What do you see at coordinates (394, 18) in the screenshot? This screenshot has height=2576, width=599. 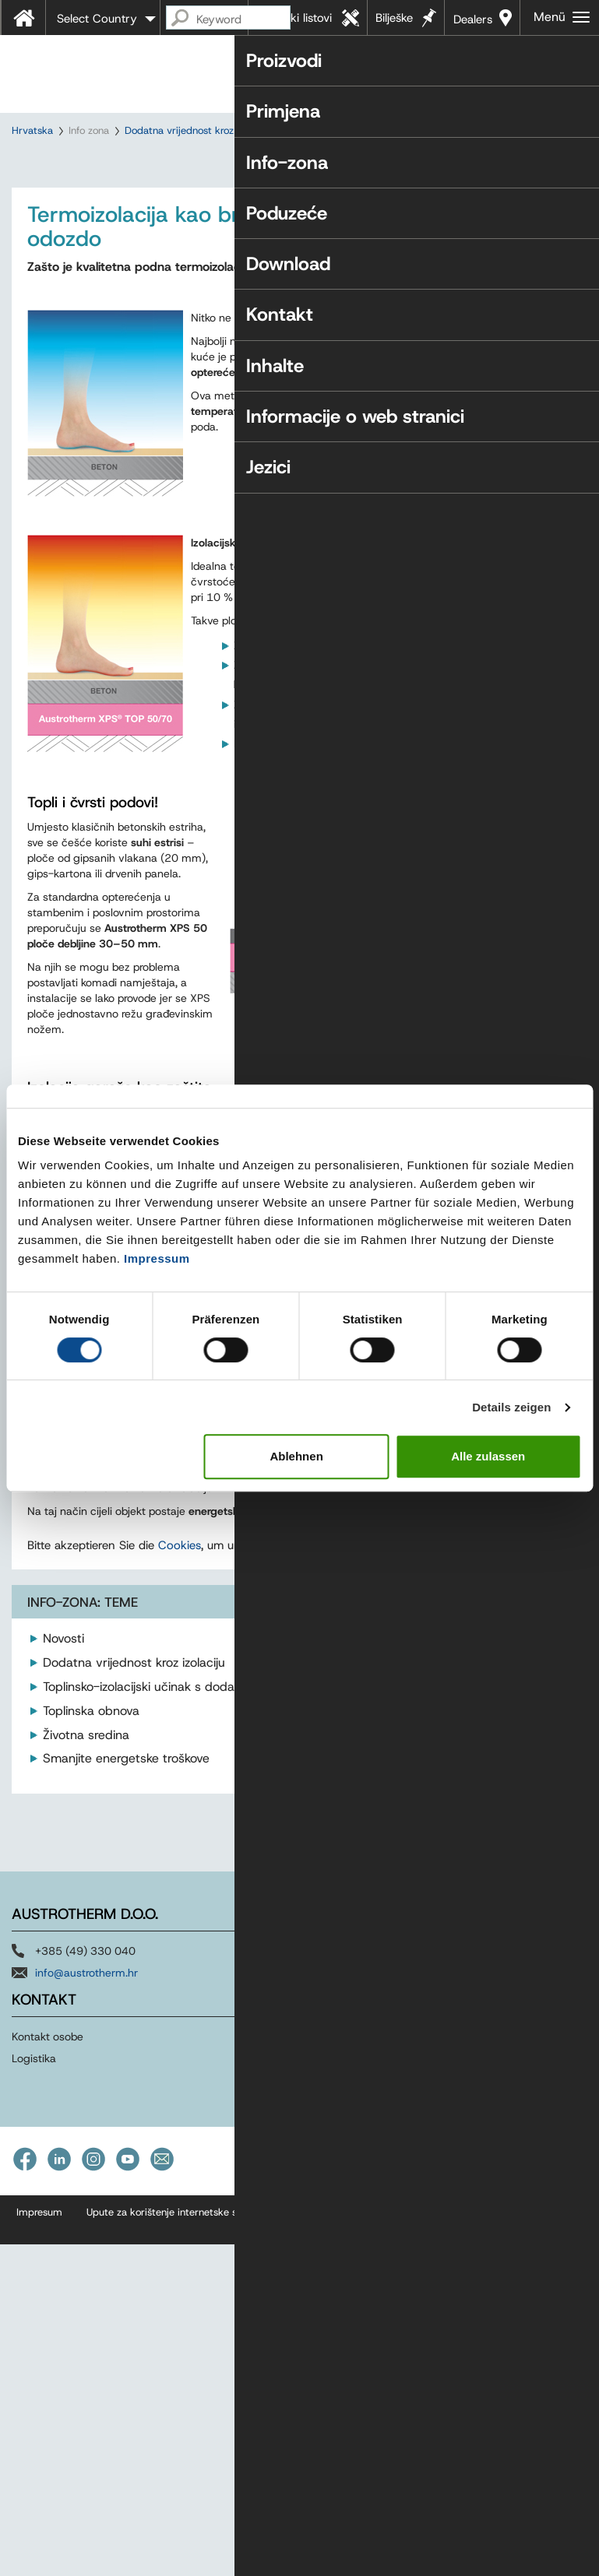 I see `Bilješke` at bounding box center [394, 18].